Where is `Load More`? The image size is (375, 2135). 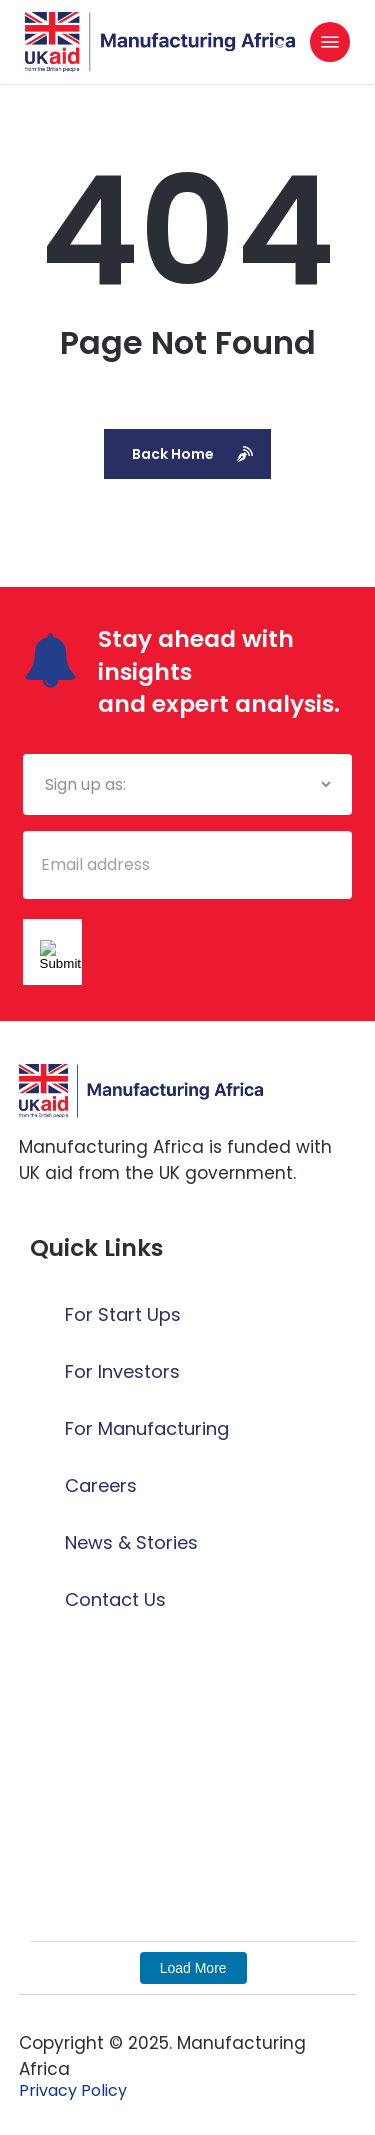
Load More is located at coordinates (193, 1968).